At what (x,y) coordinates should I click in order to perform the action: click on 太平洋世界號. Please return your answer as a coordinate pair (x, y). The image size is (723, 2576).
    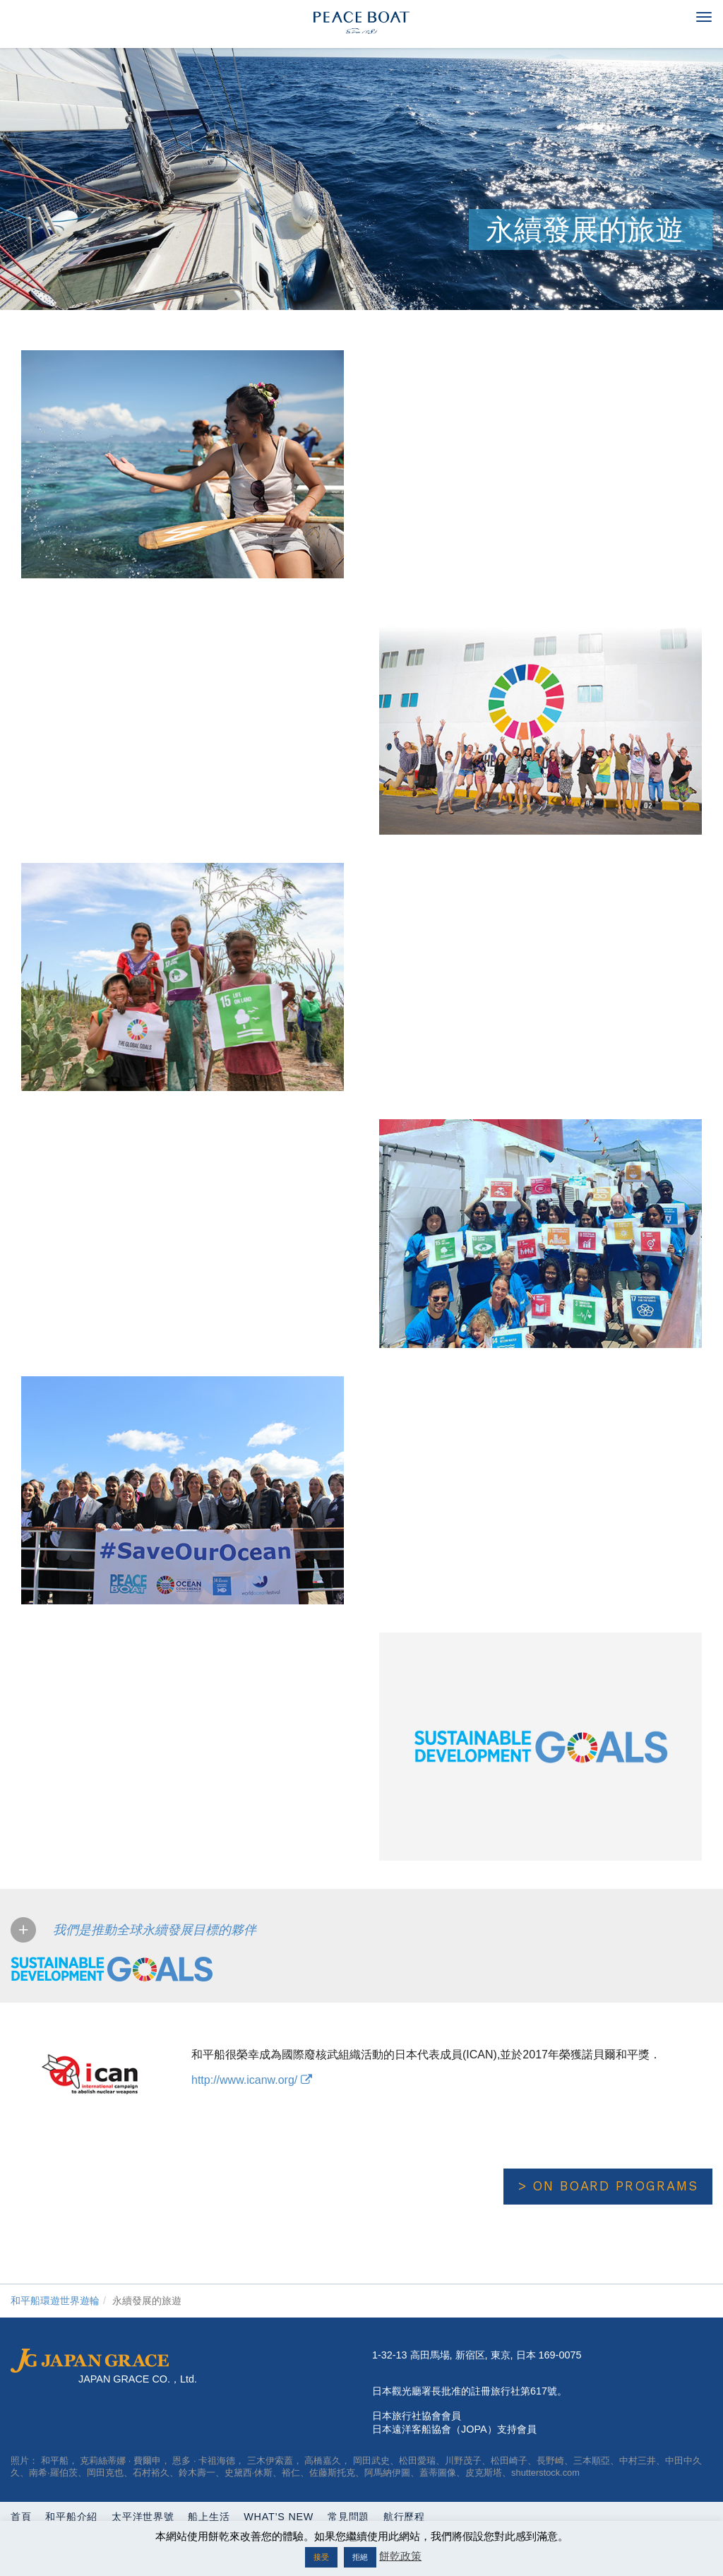
    Looking at the image, I should click on (143, 2516).